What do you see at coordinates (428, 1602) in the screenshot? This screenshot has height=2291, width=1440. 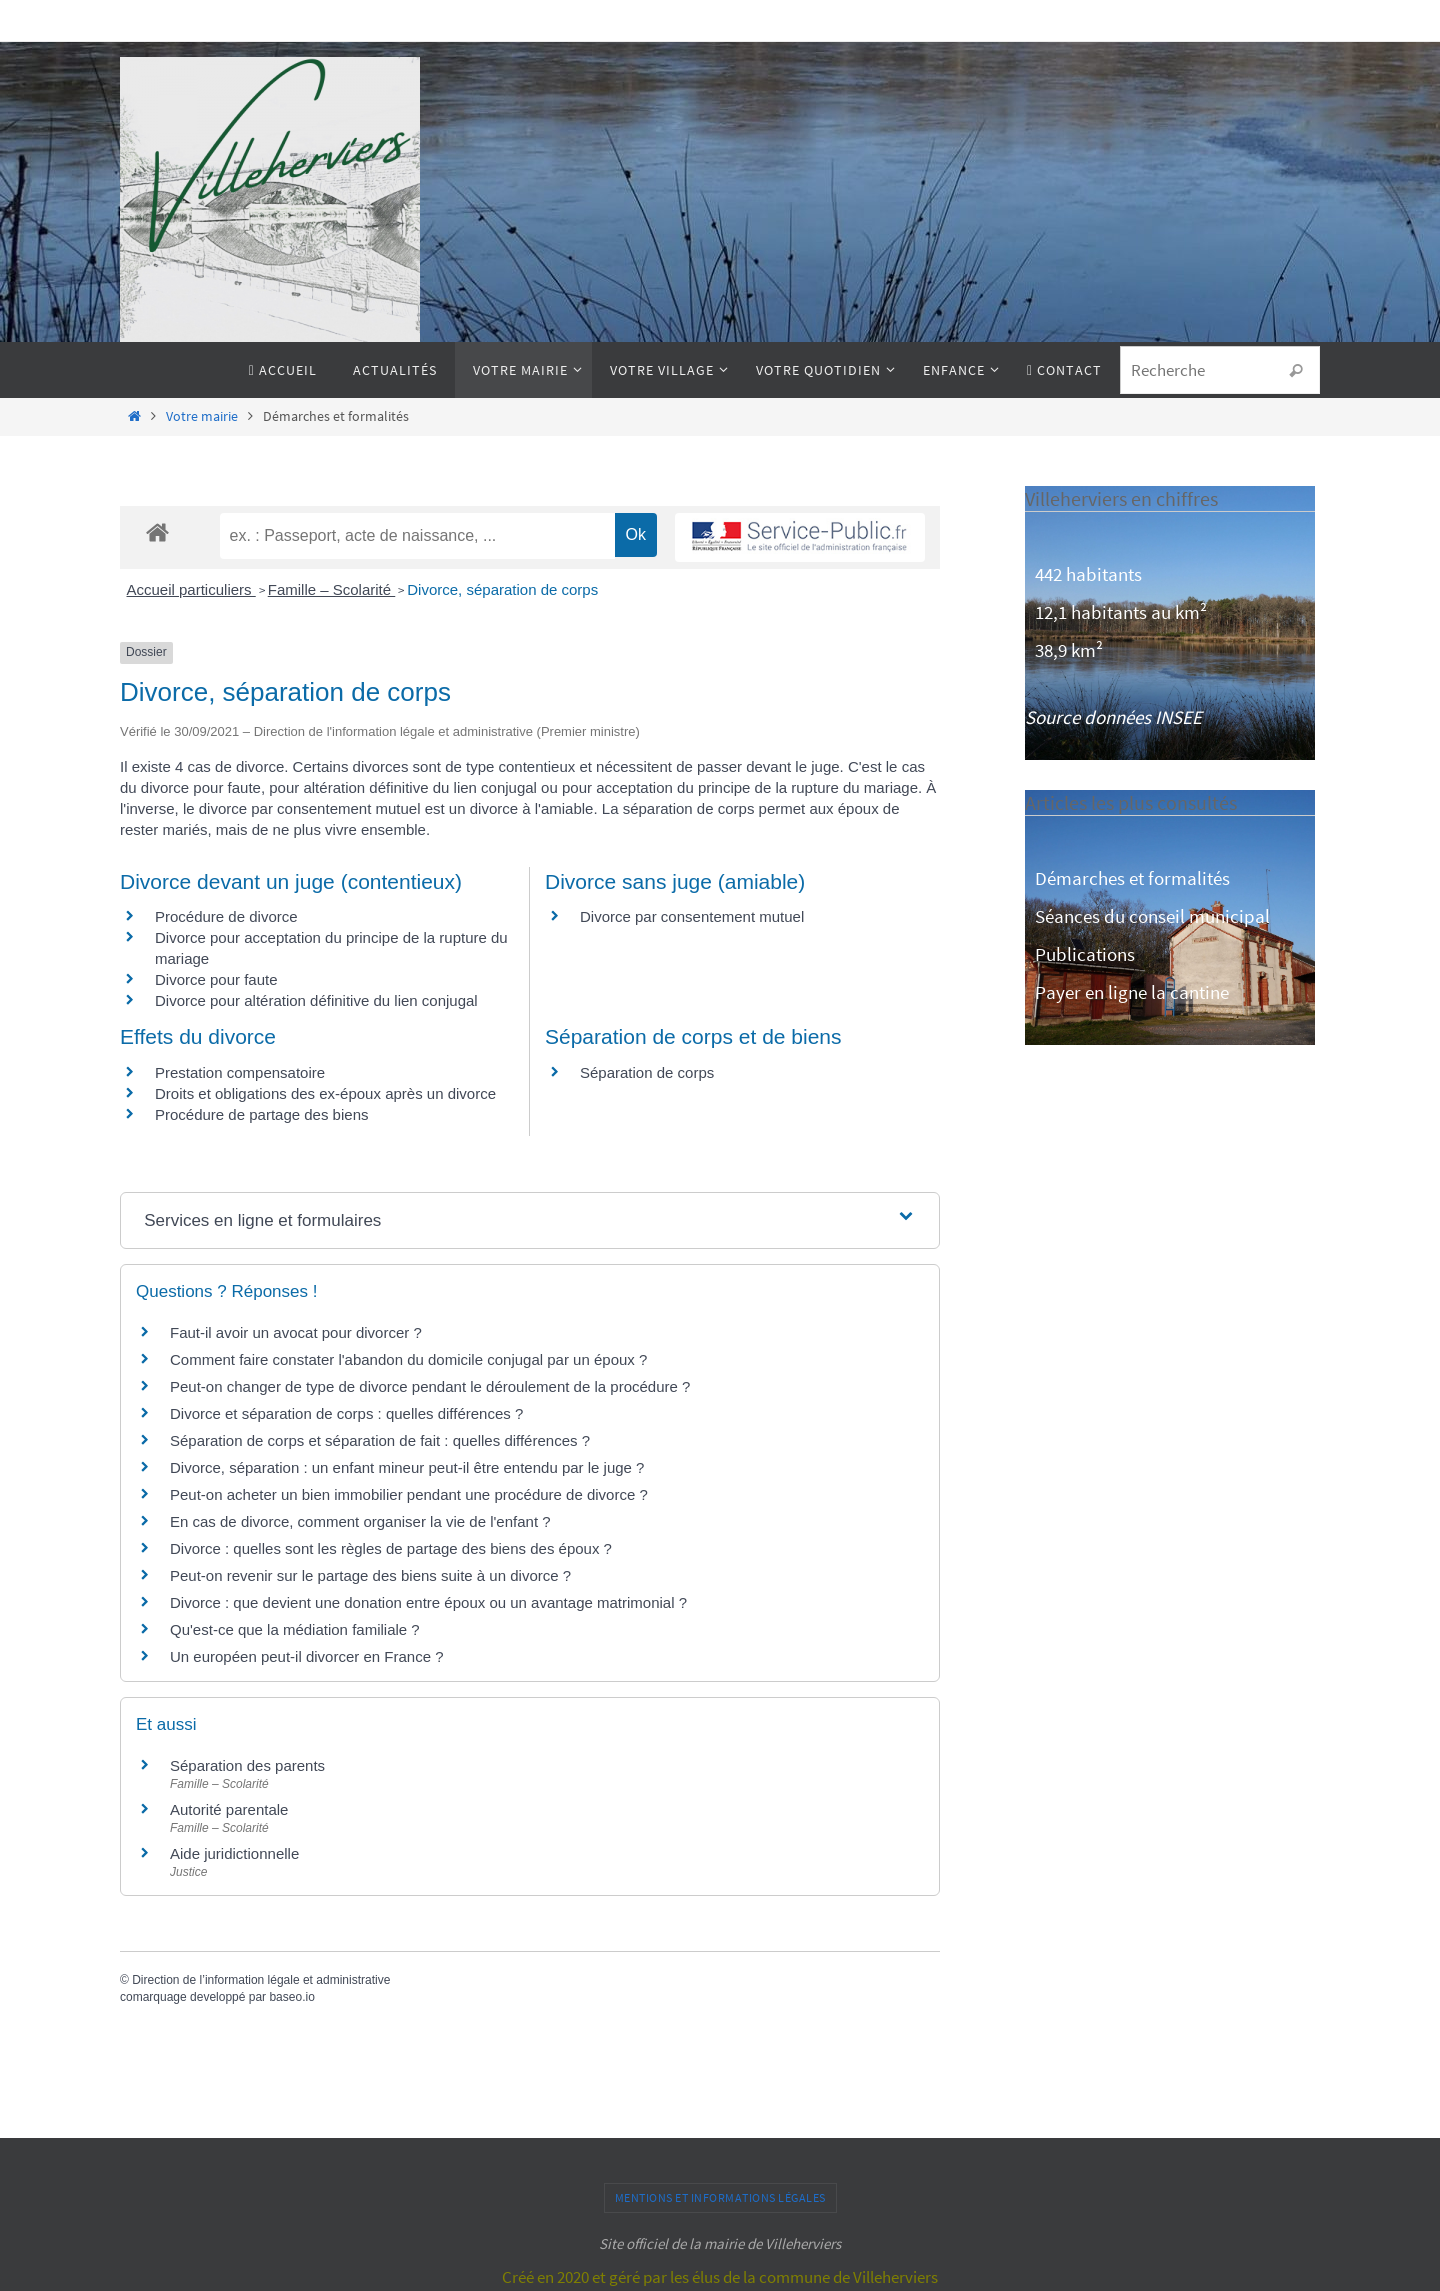 I see `Divorce : que devient une donation entre époux ou un avantage matrimonial ?` at bounding box center [428, 1602].